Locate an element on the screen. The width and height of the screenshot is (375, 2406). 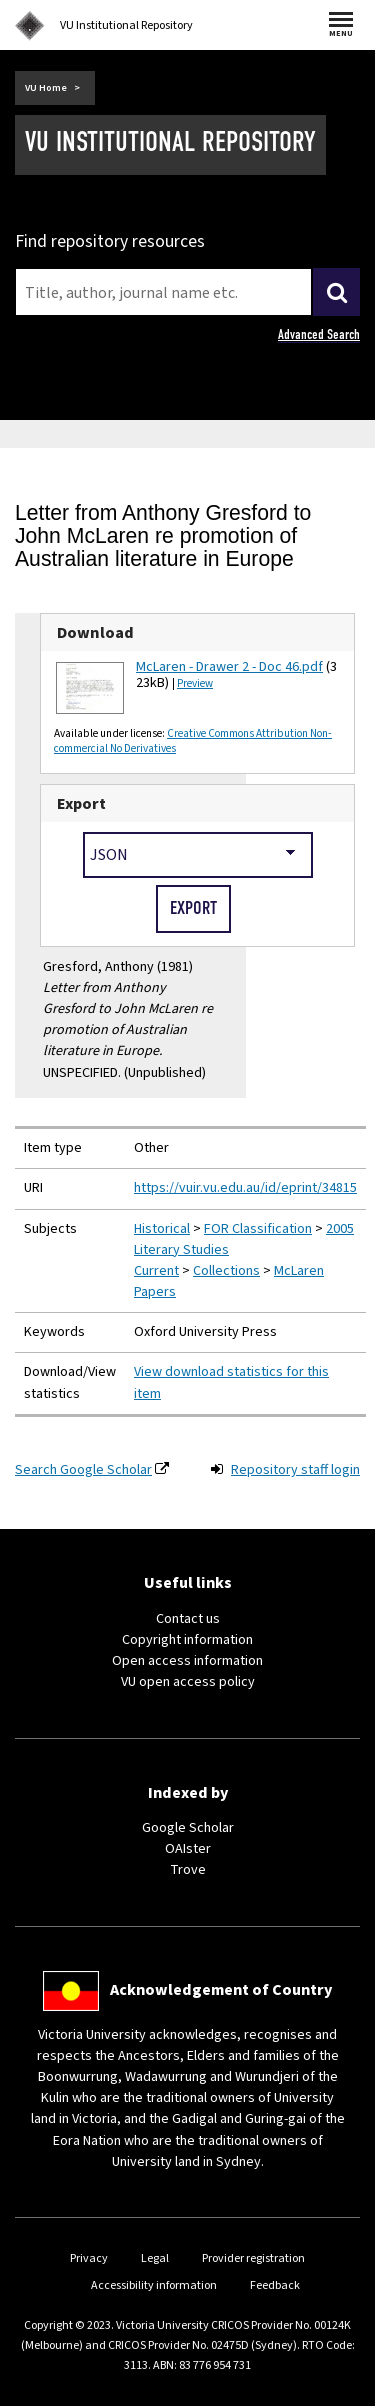
Google Scholar is located at coordinates (188, 1828).